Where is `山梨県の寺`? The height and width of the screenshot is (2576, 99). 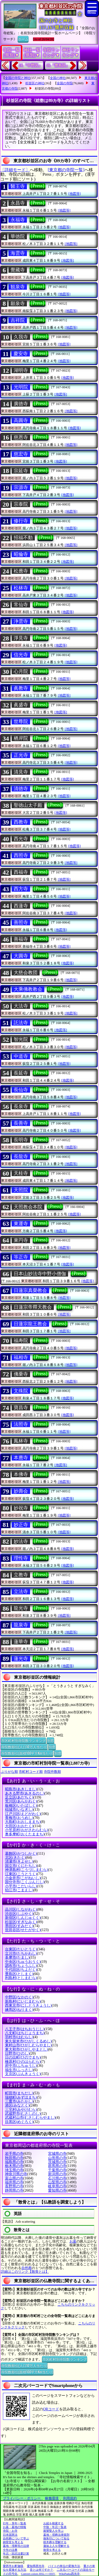
山梨県の寺 is located at coordinates (57, 2182).